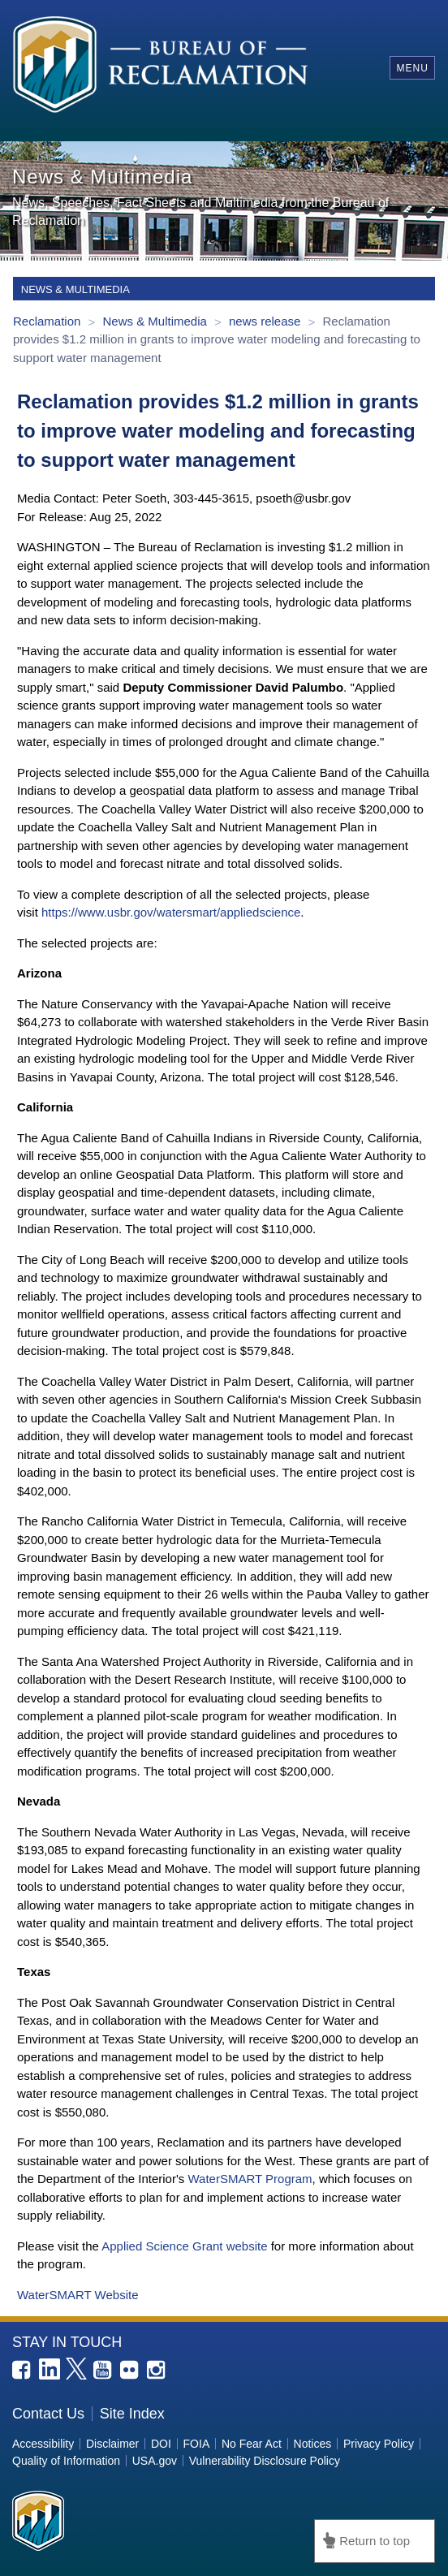 The width and height of the screenshot is (448, 2576). Describe the element at coordinates (252, 2443) in the screenshot. I see `No Fear Act` at that location.